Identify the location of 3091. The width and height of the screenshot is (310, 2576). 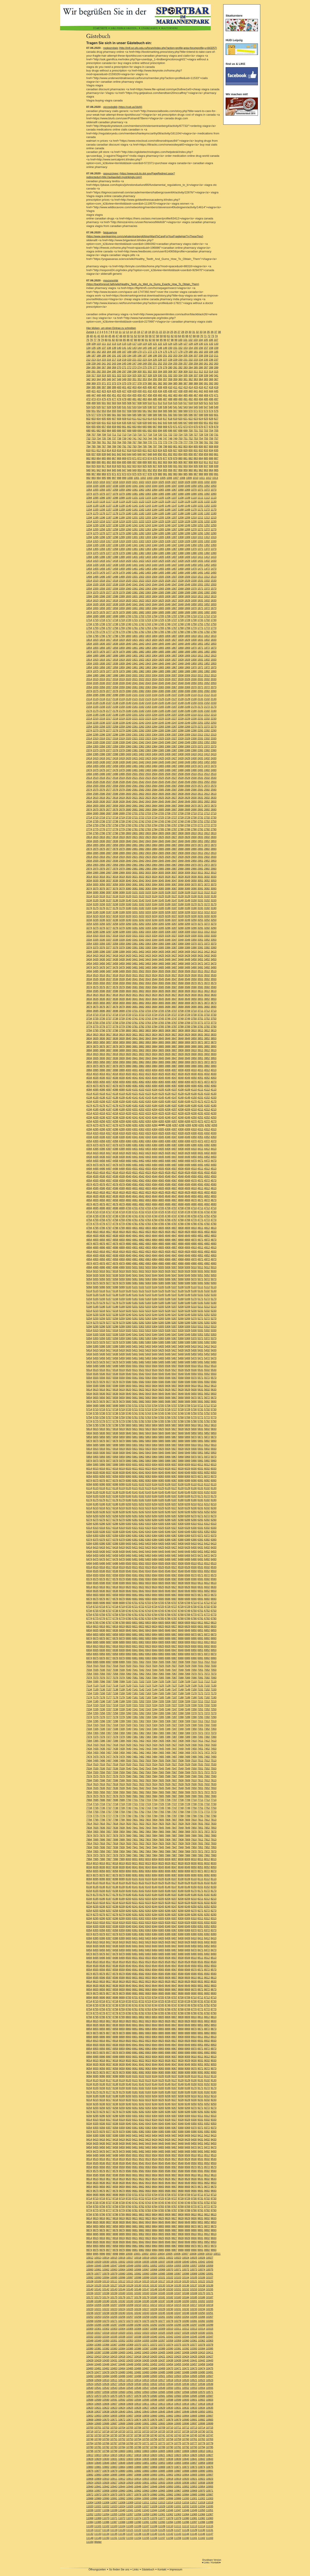
(200, 888).